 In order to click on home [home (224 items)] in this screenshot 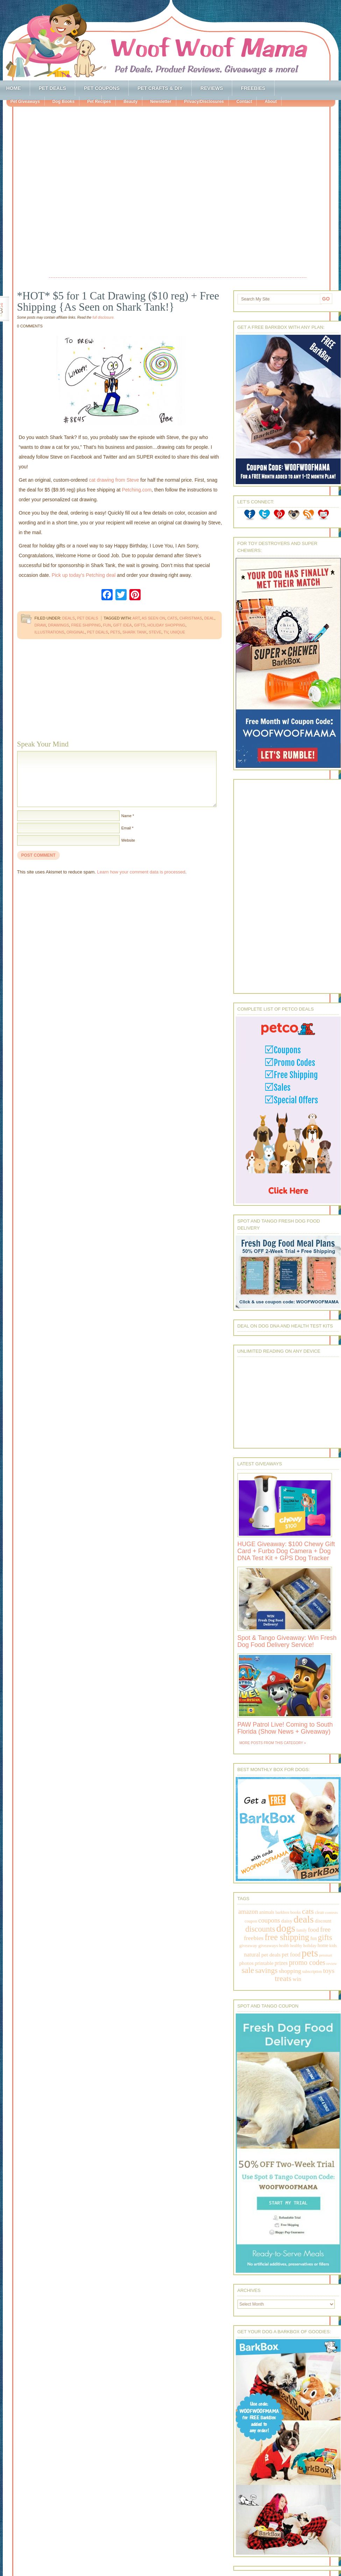, I will do `click(323, 1945)`.